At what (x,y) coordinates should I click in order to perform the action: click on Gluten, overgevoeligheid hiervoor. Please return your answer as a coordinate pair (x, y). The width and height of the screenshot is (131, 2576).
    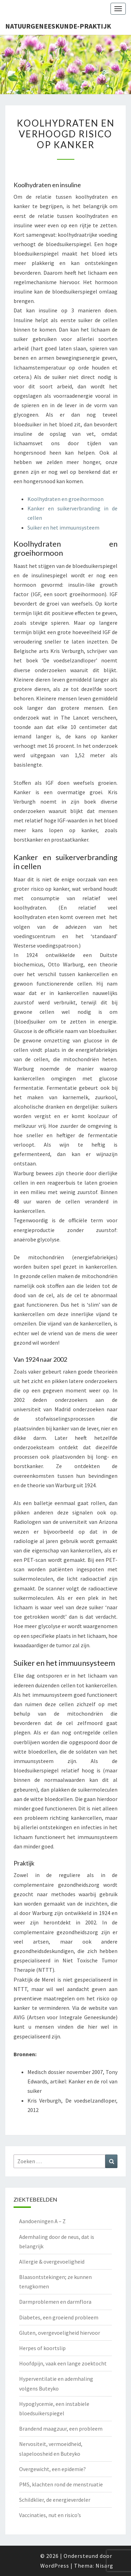
    Looking at the image, I should click on (59, 2332).